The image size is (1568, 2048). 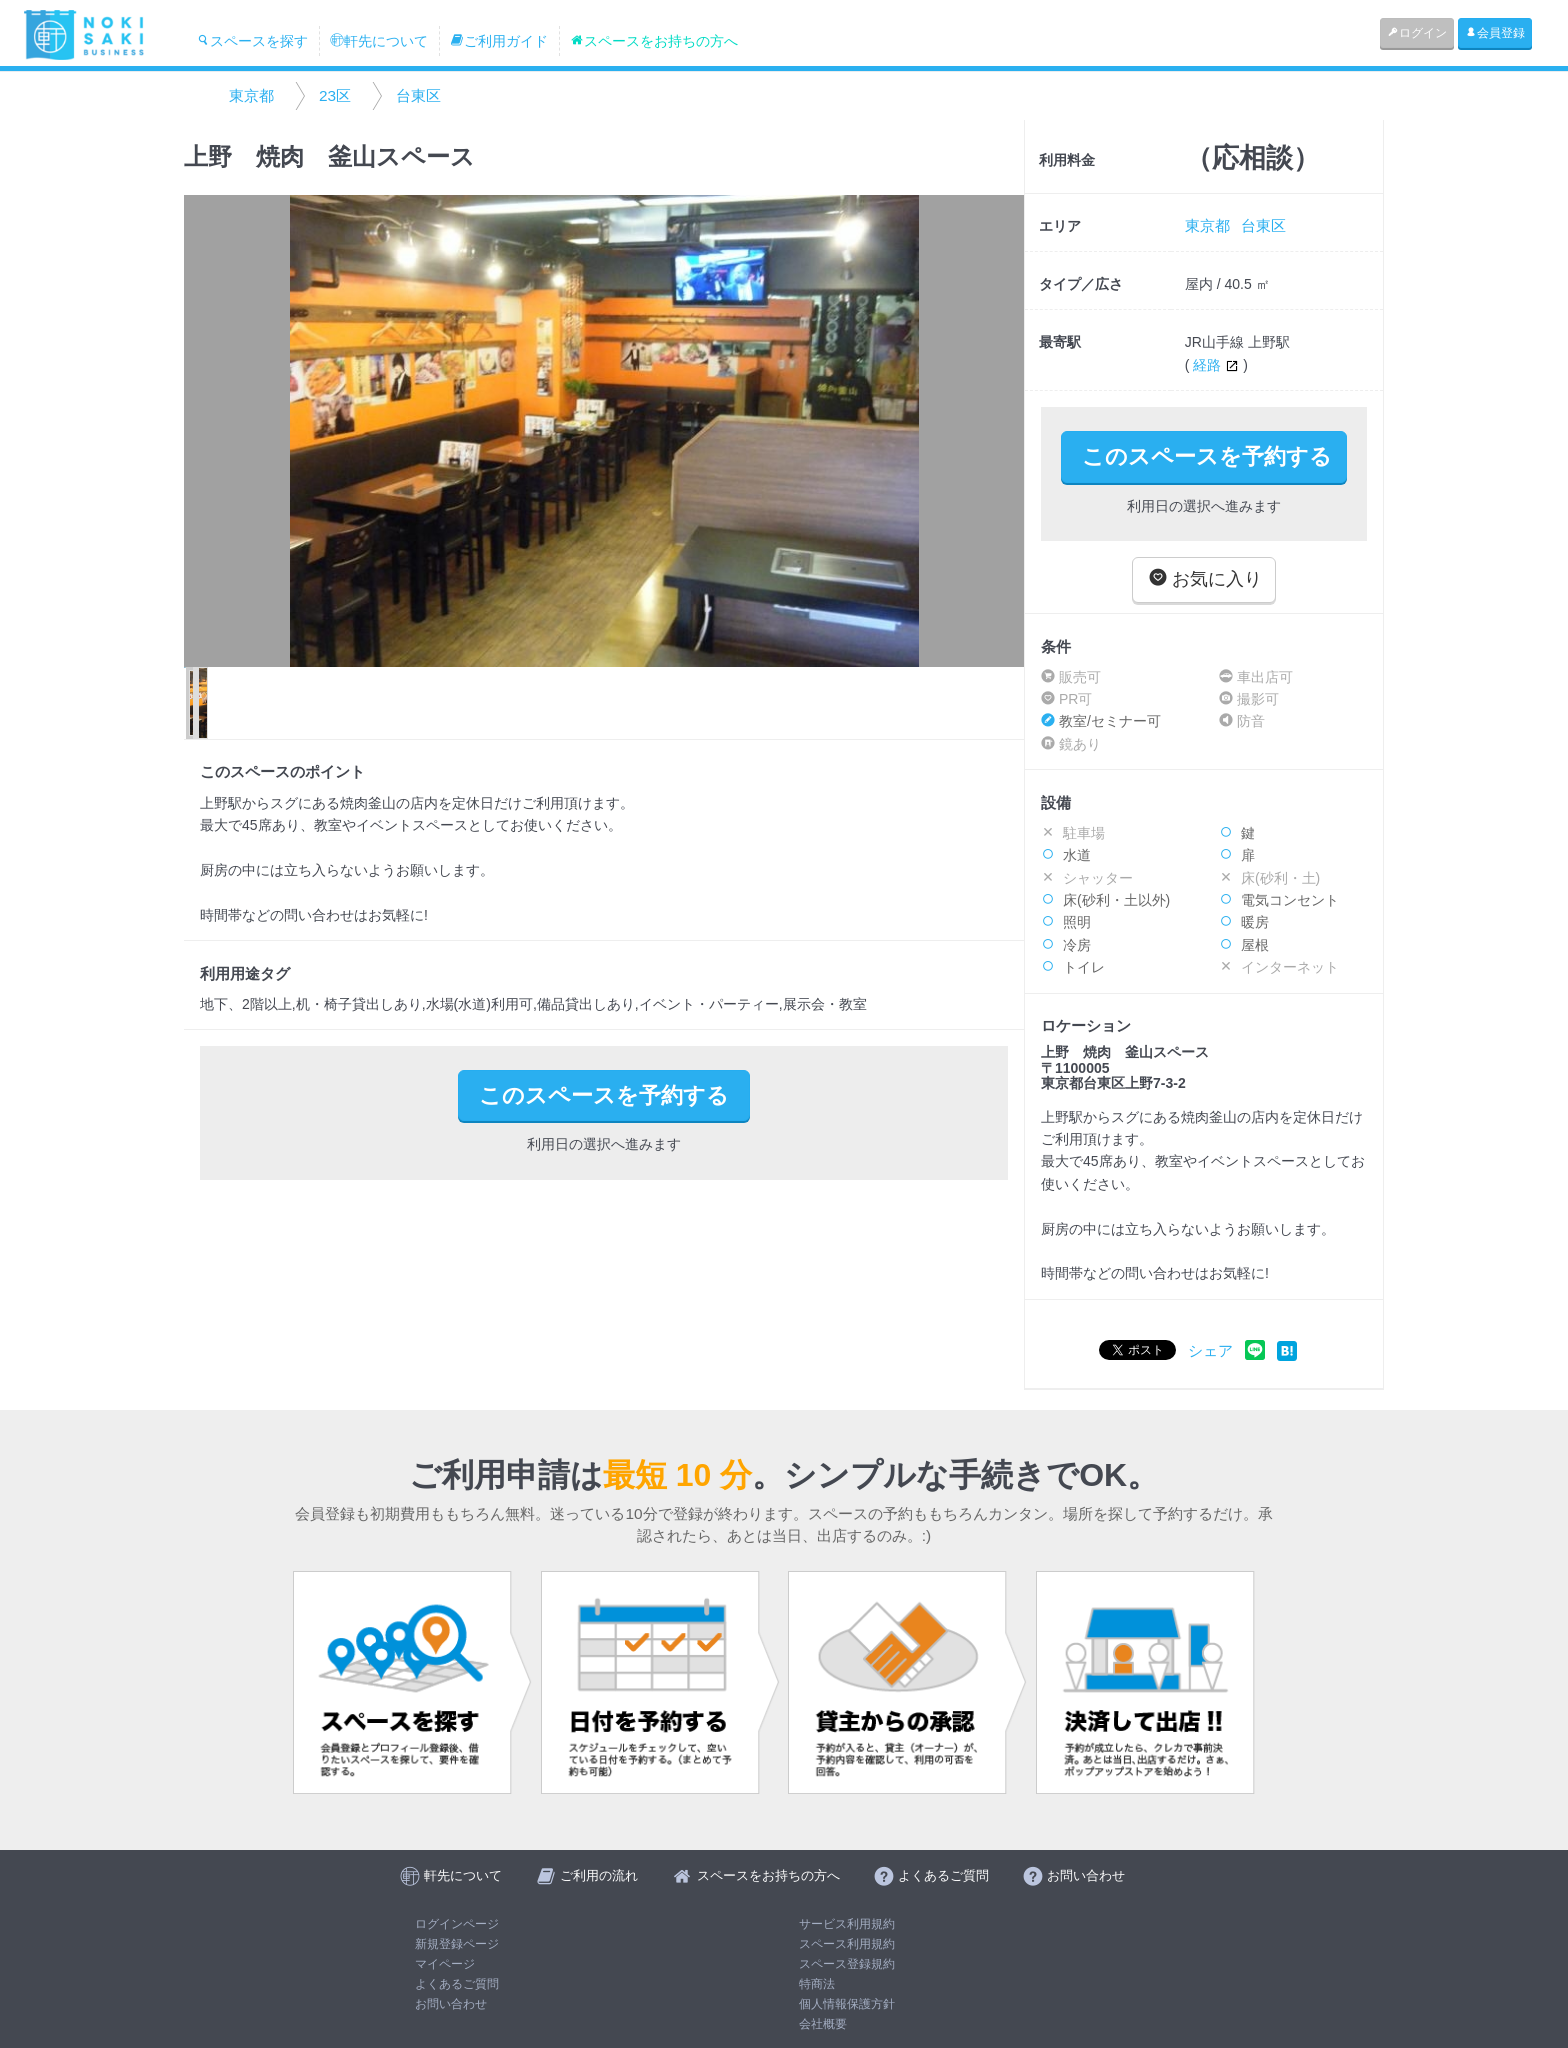 What do you see at coordinates (457, 1944) in the screenshot?
I see `新規登録ページ` at bounding box center [457, 1944].